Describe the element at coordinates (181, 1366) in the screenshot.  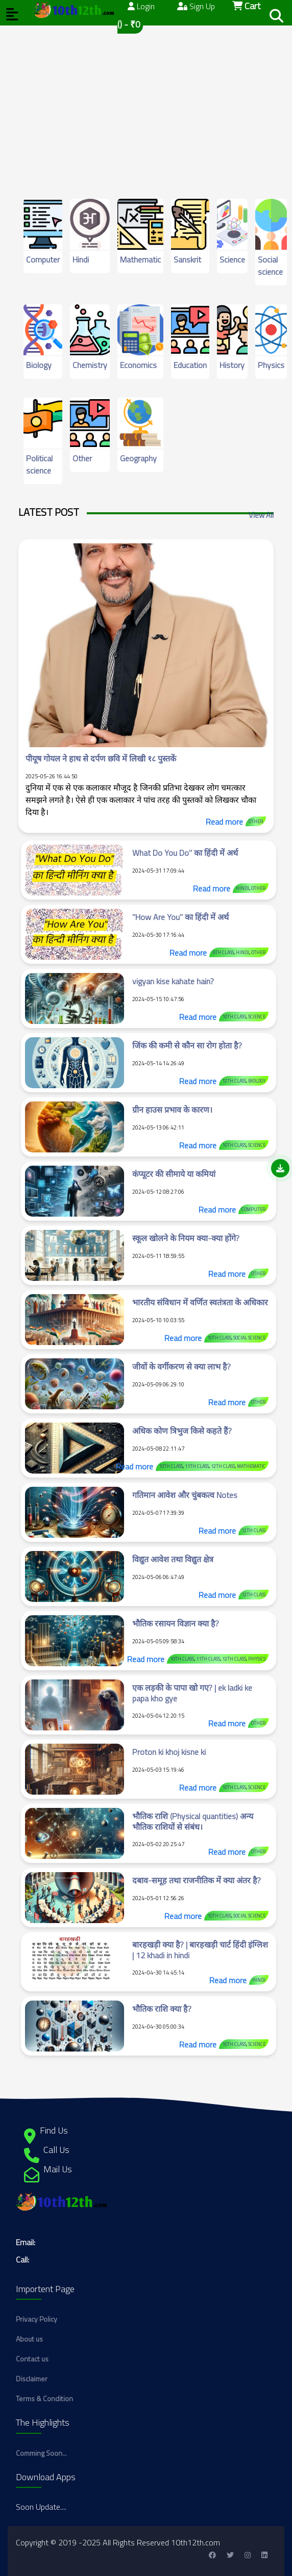
I see `जीवों के वर्गीकरण से क्या लाभ है?` at that location.